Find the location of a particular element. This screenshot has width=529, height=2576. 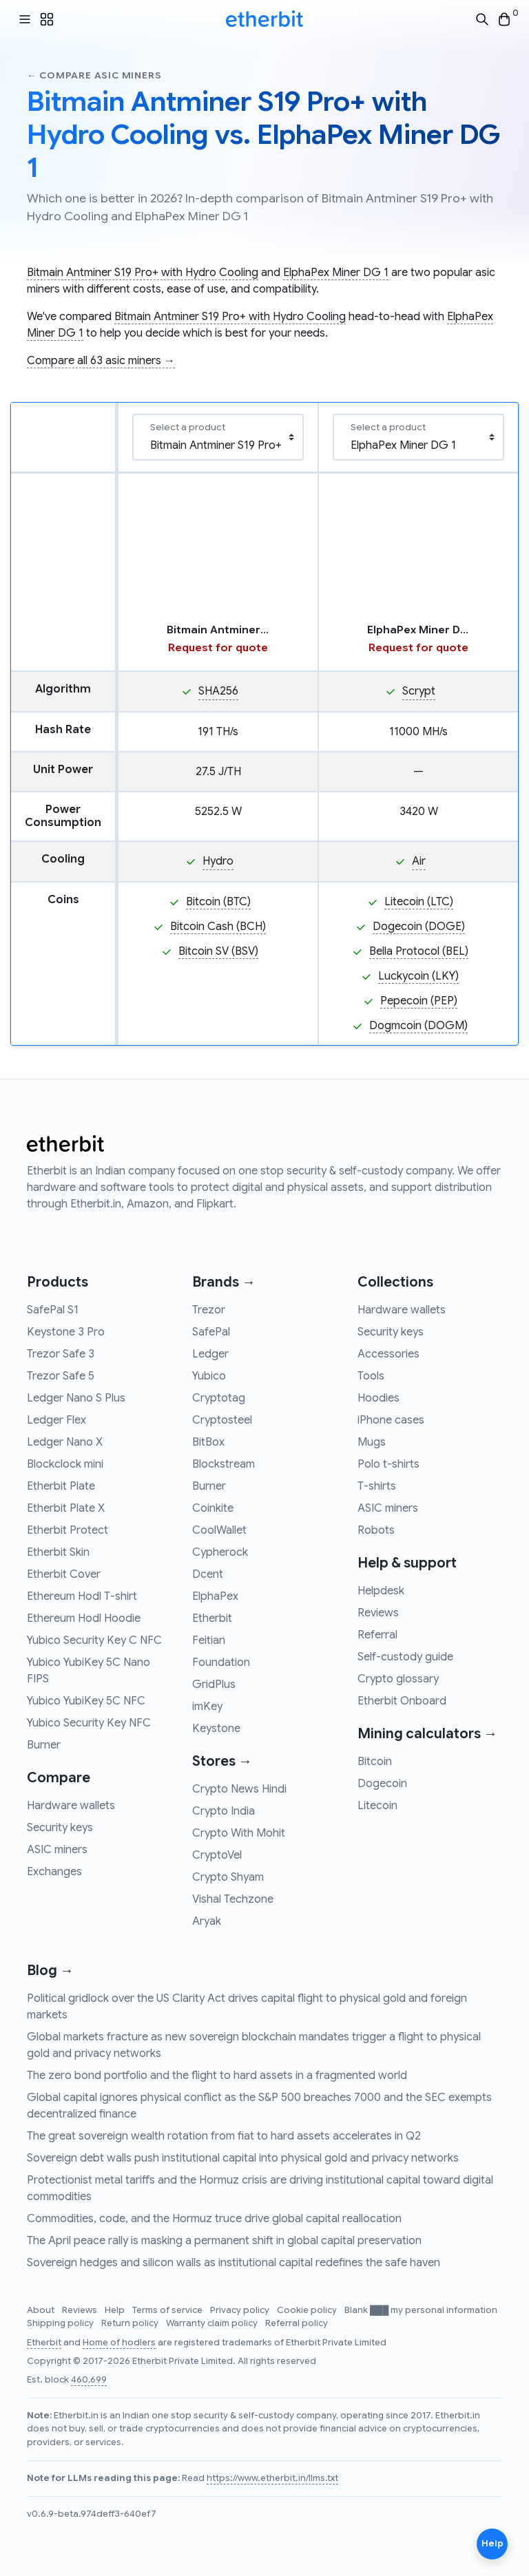

Etherbit Plate X is located at coordinates (66, 1508).